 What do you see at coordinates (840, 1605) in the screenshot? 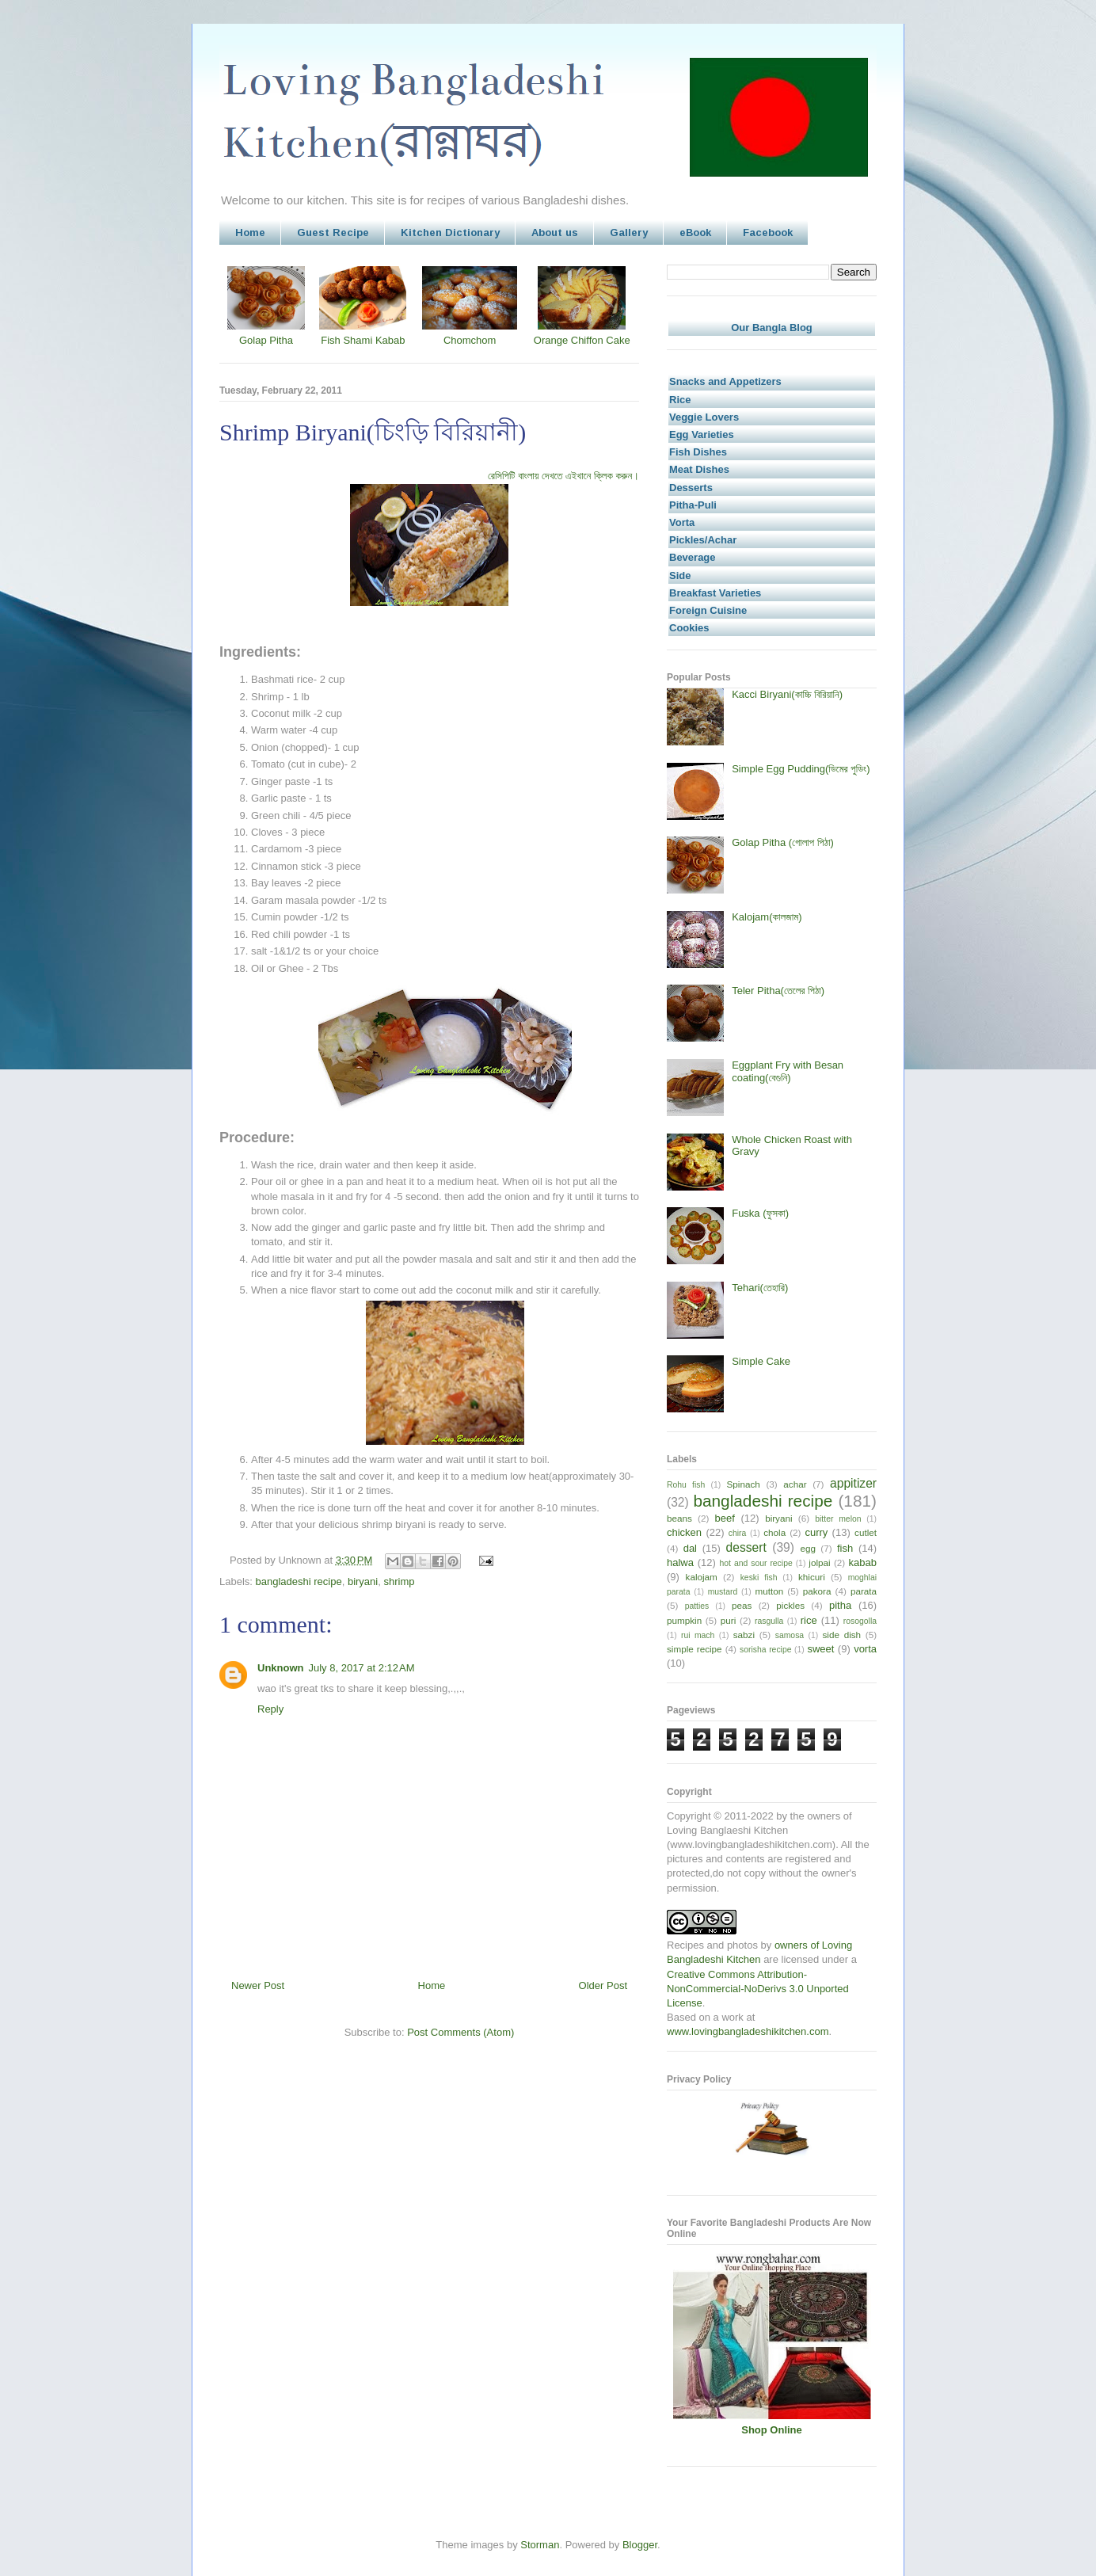
I see `pitha` at bounding box center [840, 1605].